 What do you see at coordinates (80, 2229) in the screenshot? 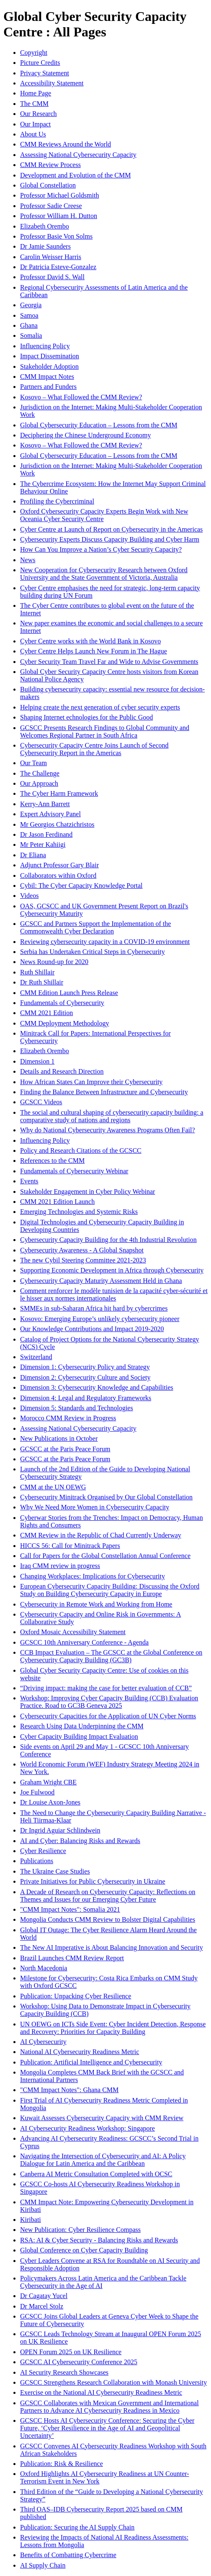
I see `New Publication: Cyber Resilience Compass` at bounding box center [80, 2229].